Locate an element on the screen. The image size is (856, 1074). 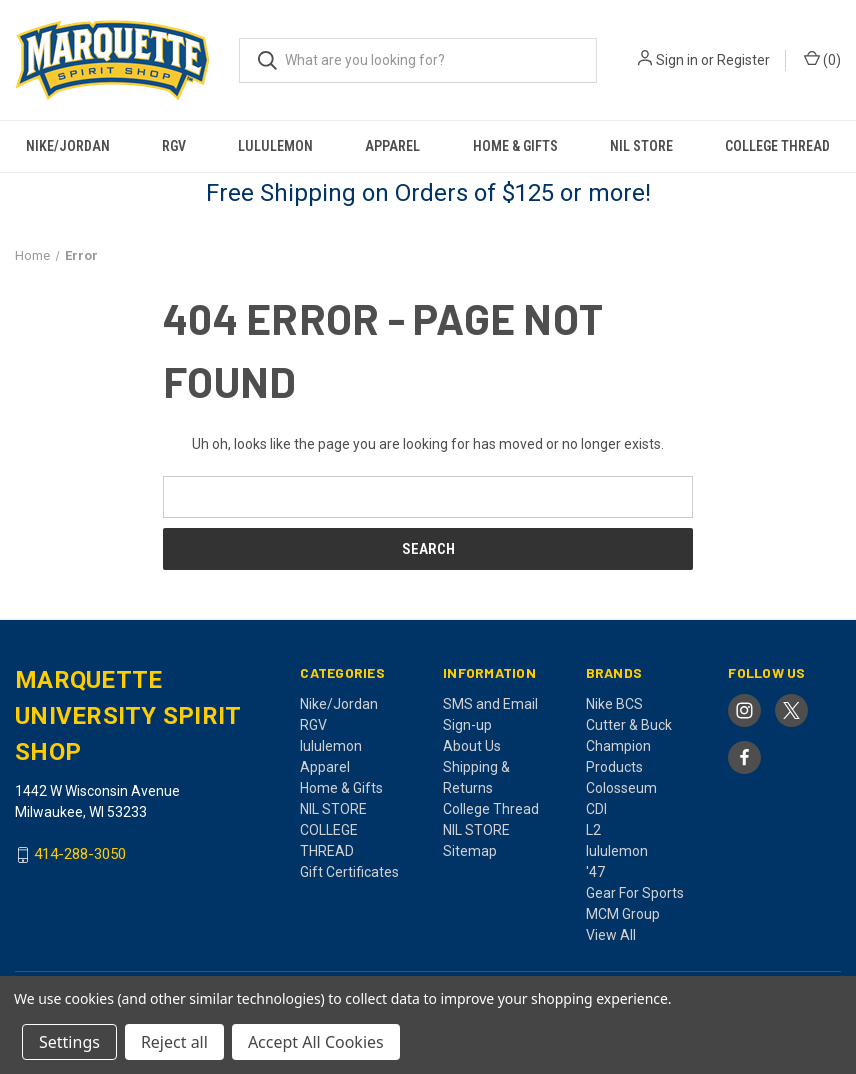
414-288-3050 is located at coordinates (80, 855).